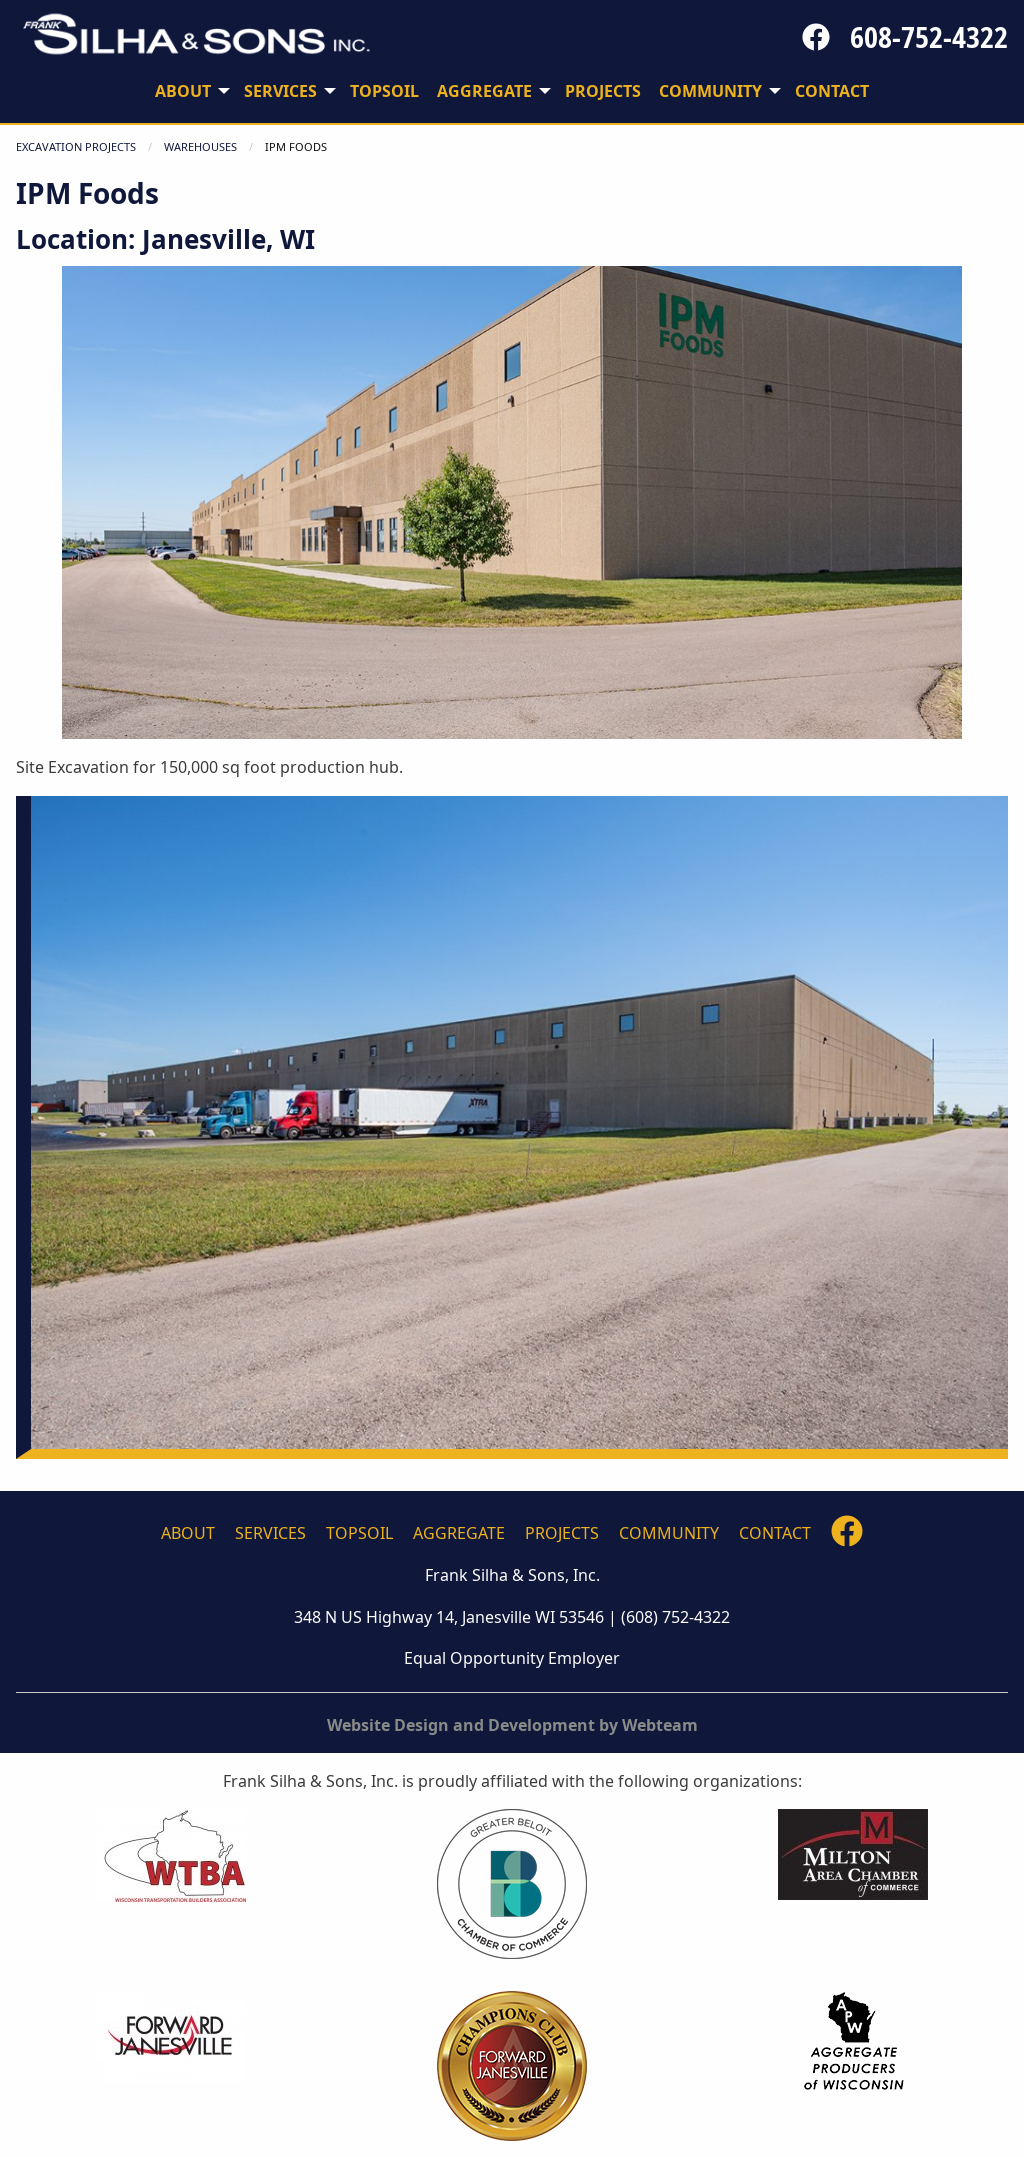  I want to click on About [menuitem], so click(183, 91).